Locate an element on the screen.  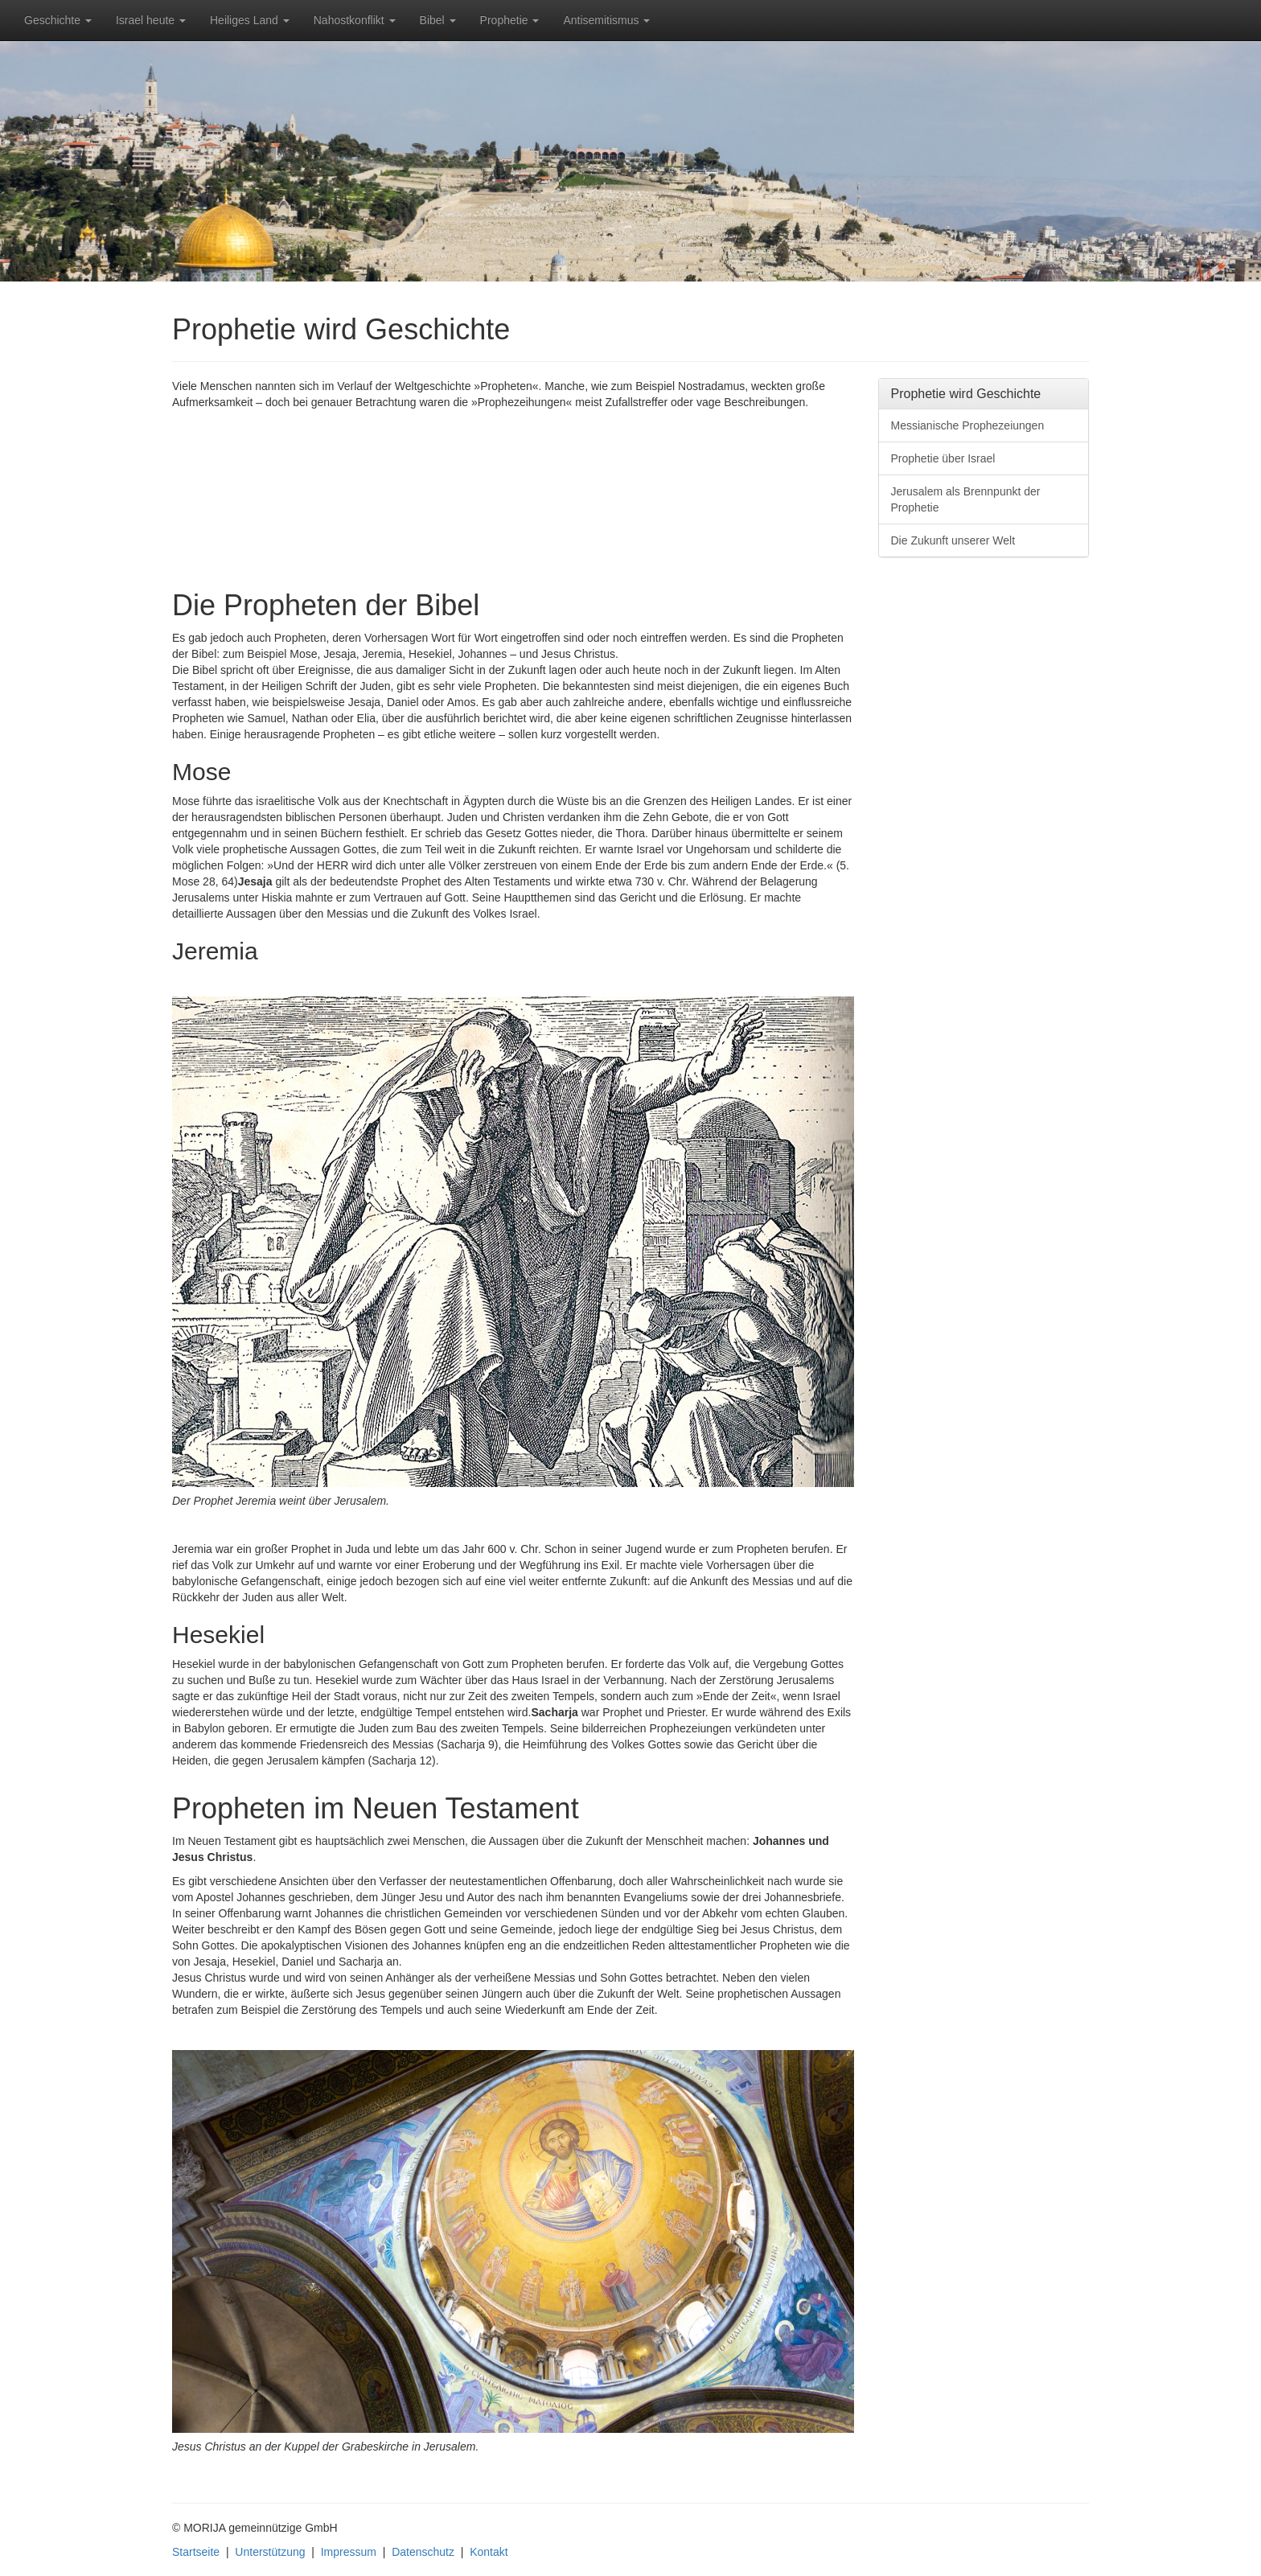
Israel heute [button] is located at coordinates (151, 20).